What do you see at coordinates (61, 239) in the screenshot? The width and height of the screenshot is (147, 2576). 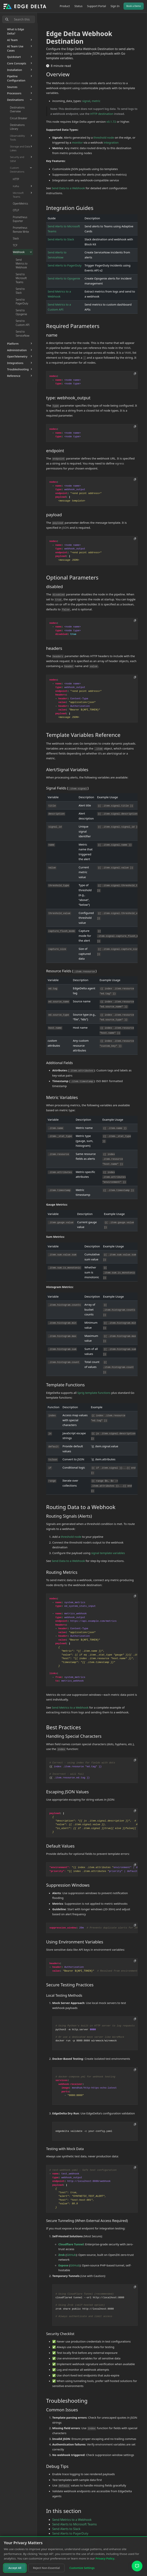 I see `Send Alerts to Slack` at bounding box center [61, 239].